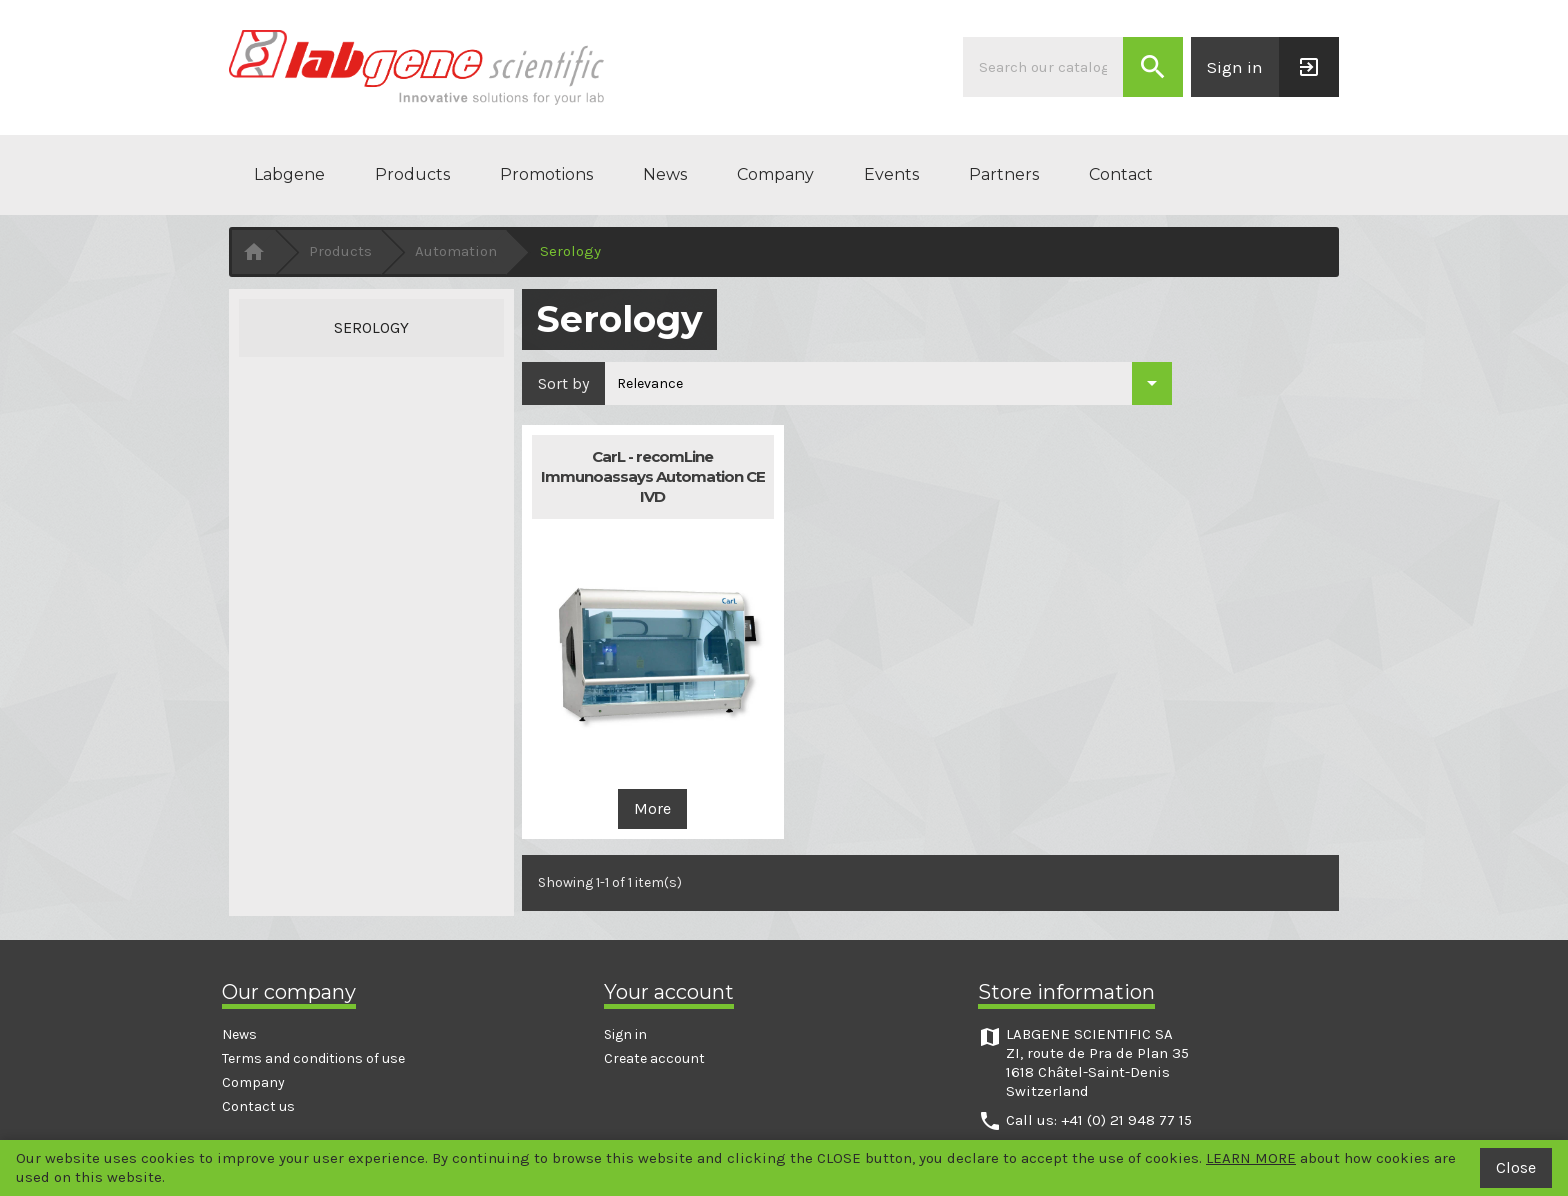  Describe the element at coordinates (888, 383) in the screenshot. I see `[Sort by selection]` at that location.